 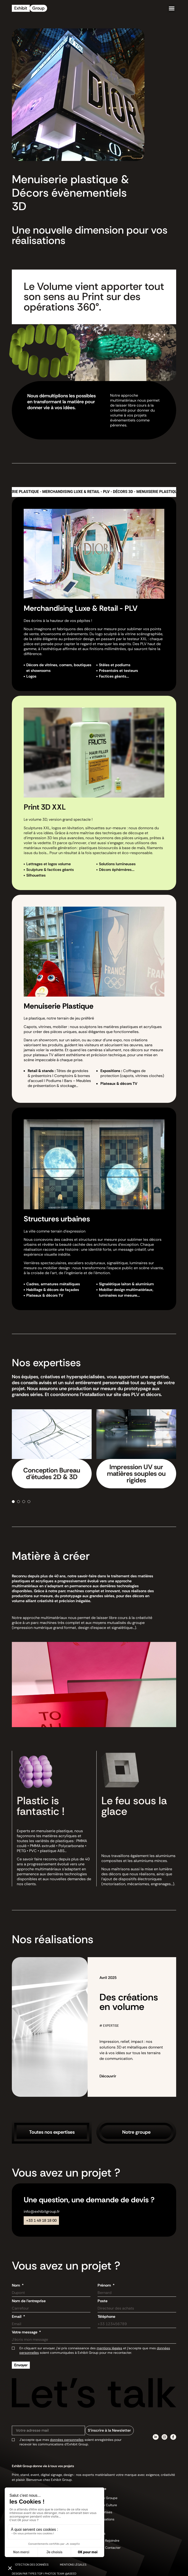 What do you see at coordinates (43, 2466) in the screenshot?
I see `Exhibit Group donne vie à tous vos projets` at bounding box center [43, 2466].